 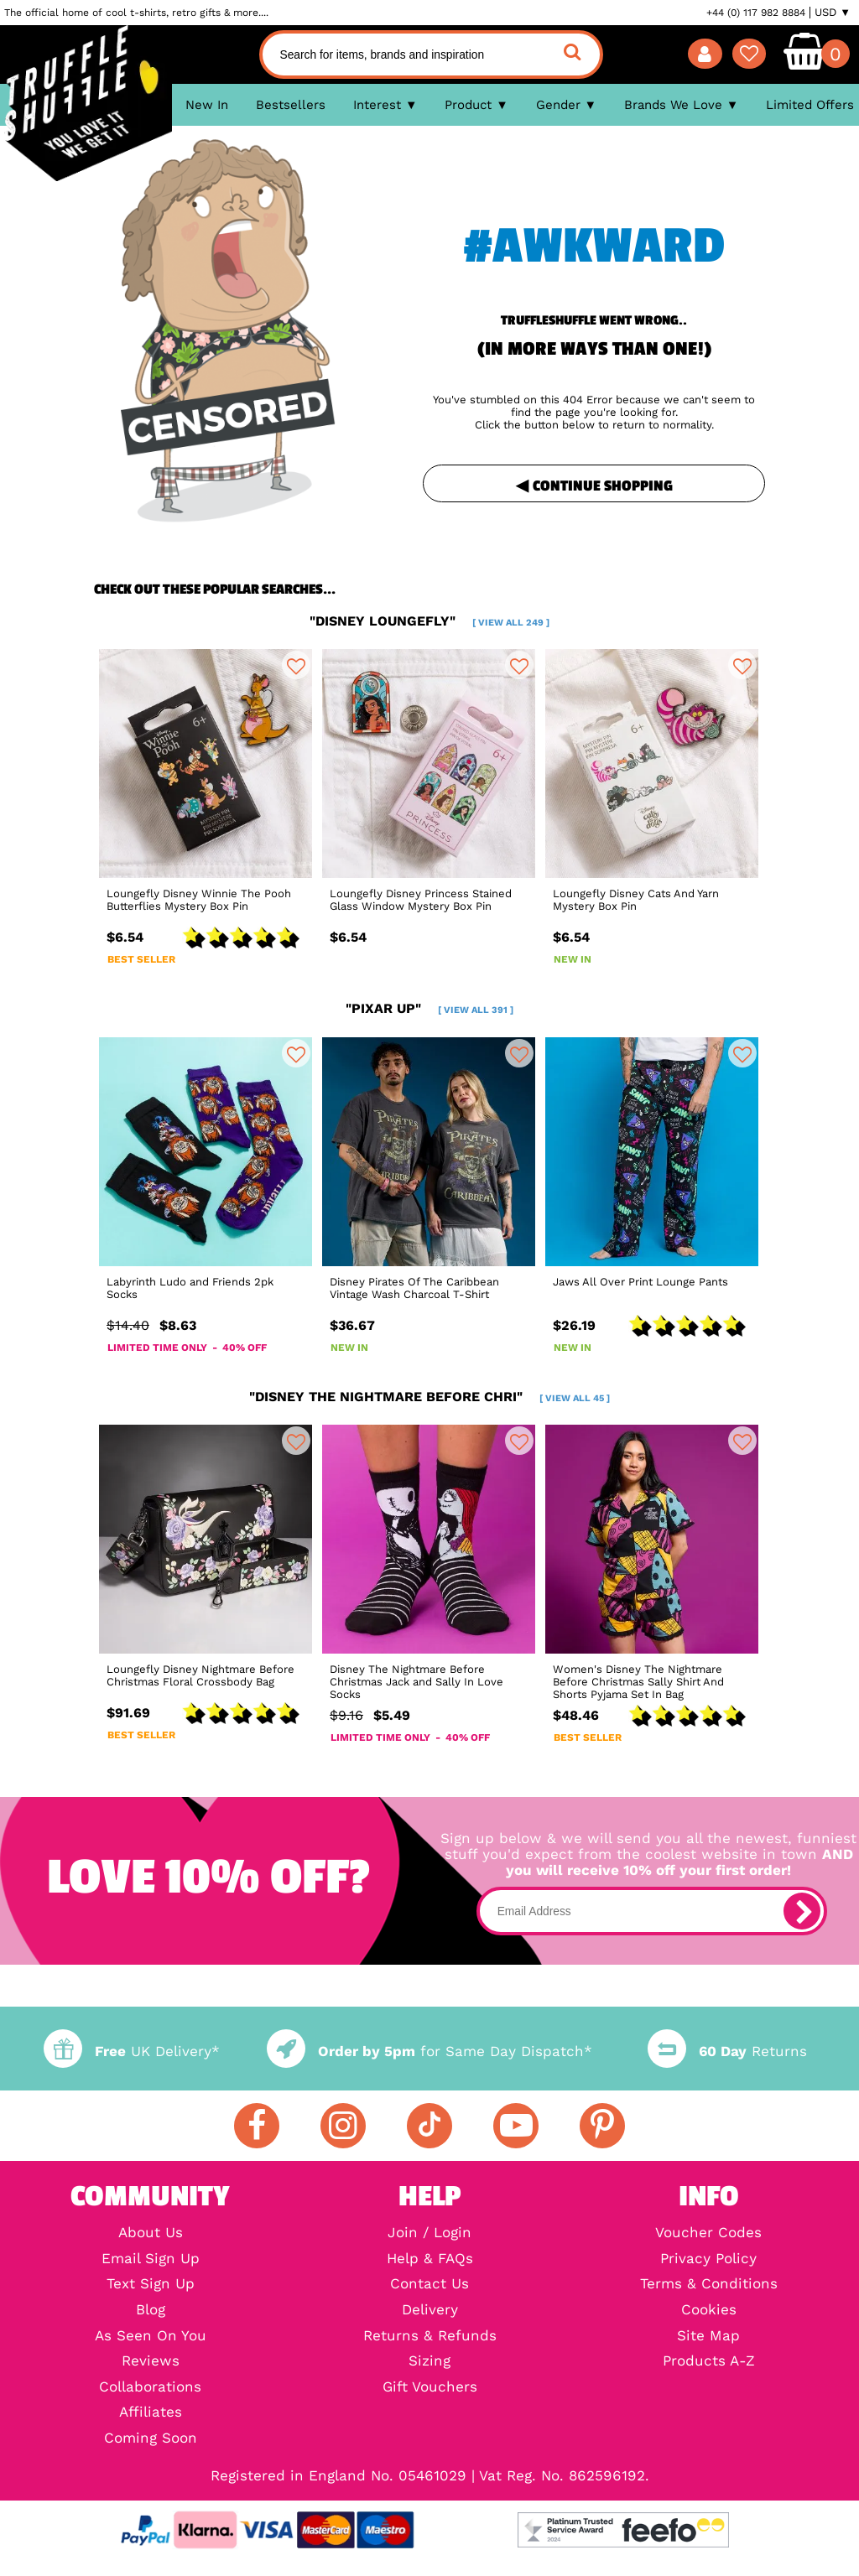 What do you see at coordinates (430, 2259) in the screenshot?
I see `Help & FAQs` at bounding box center [430, 2259].